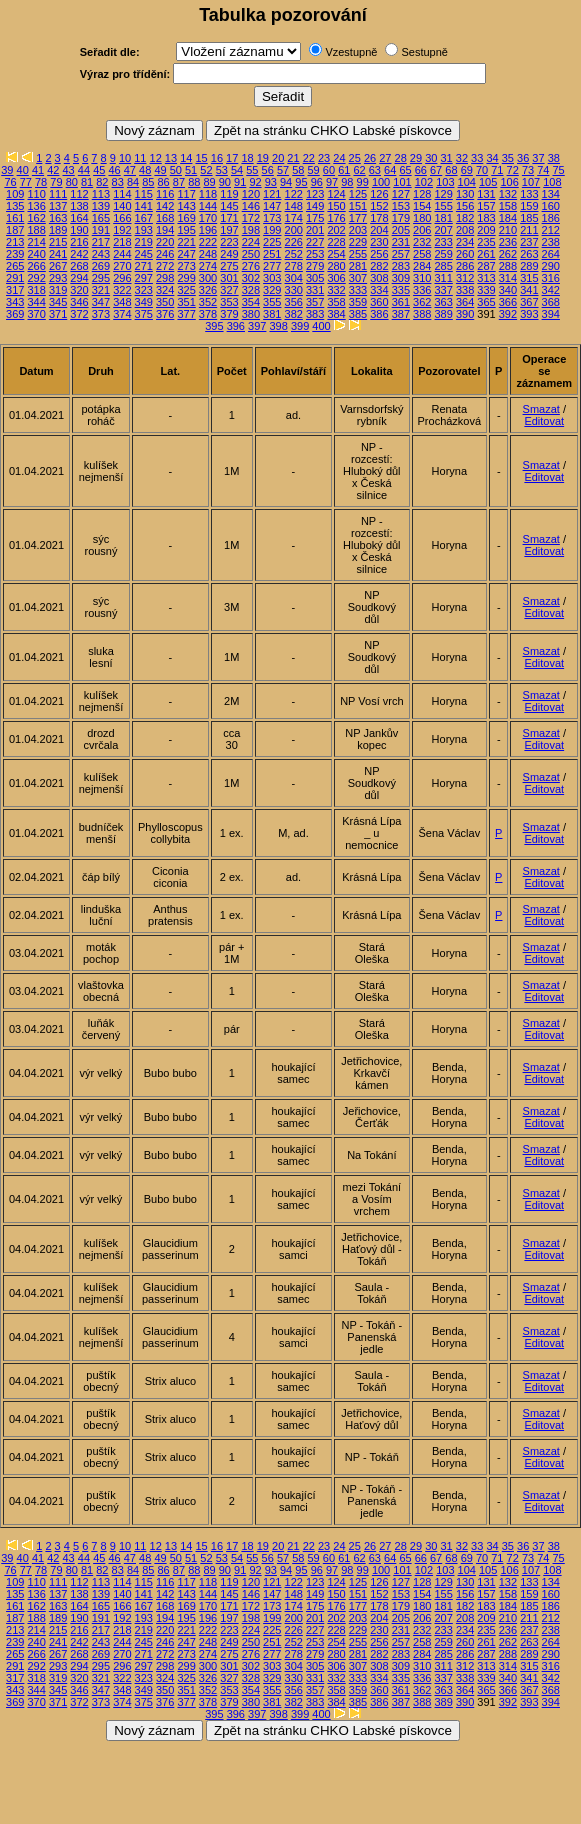 The image size is (581, 1824). I want to click on 69, so click(467, 170).